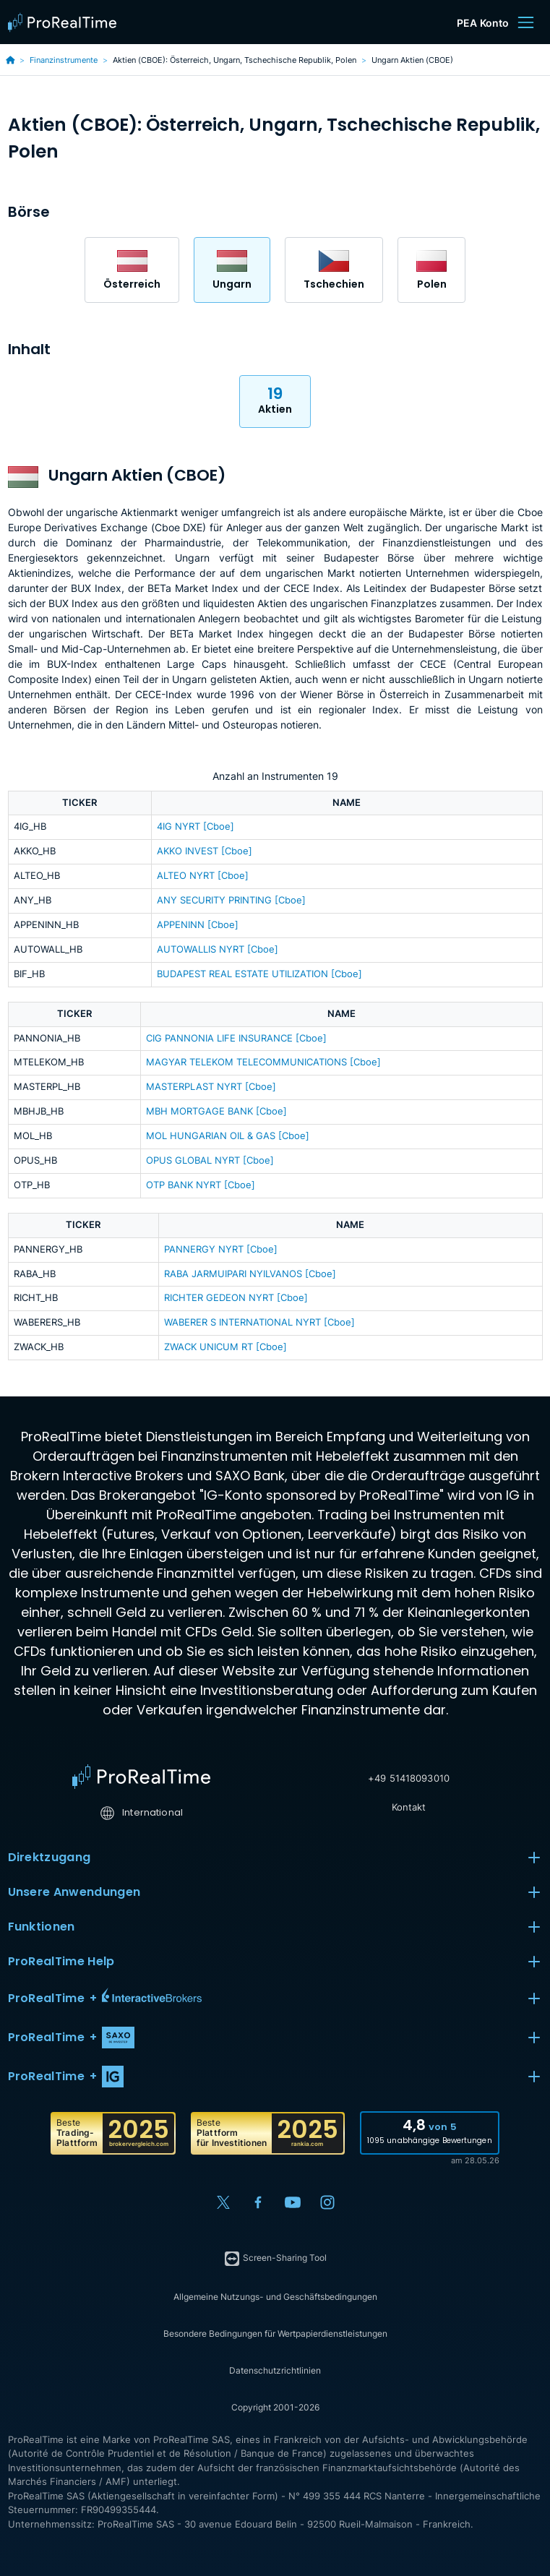  What do you see at coordinates (204, 851) in the screenshot?
I see `AKKO INVEST [Cboe]` at bounding box center [204, 851].